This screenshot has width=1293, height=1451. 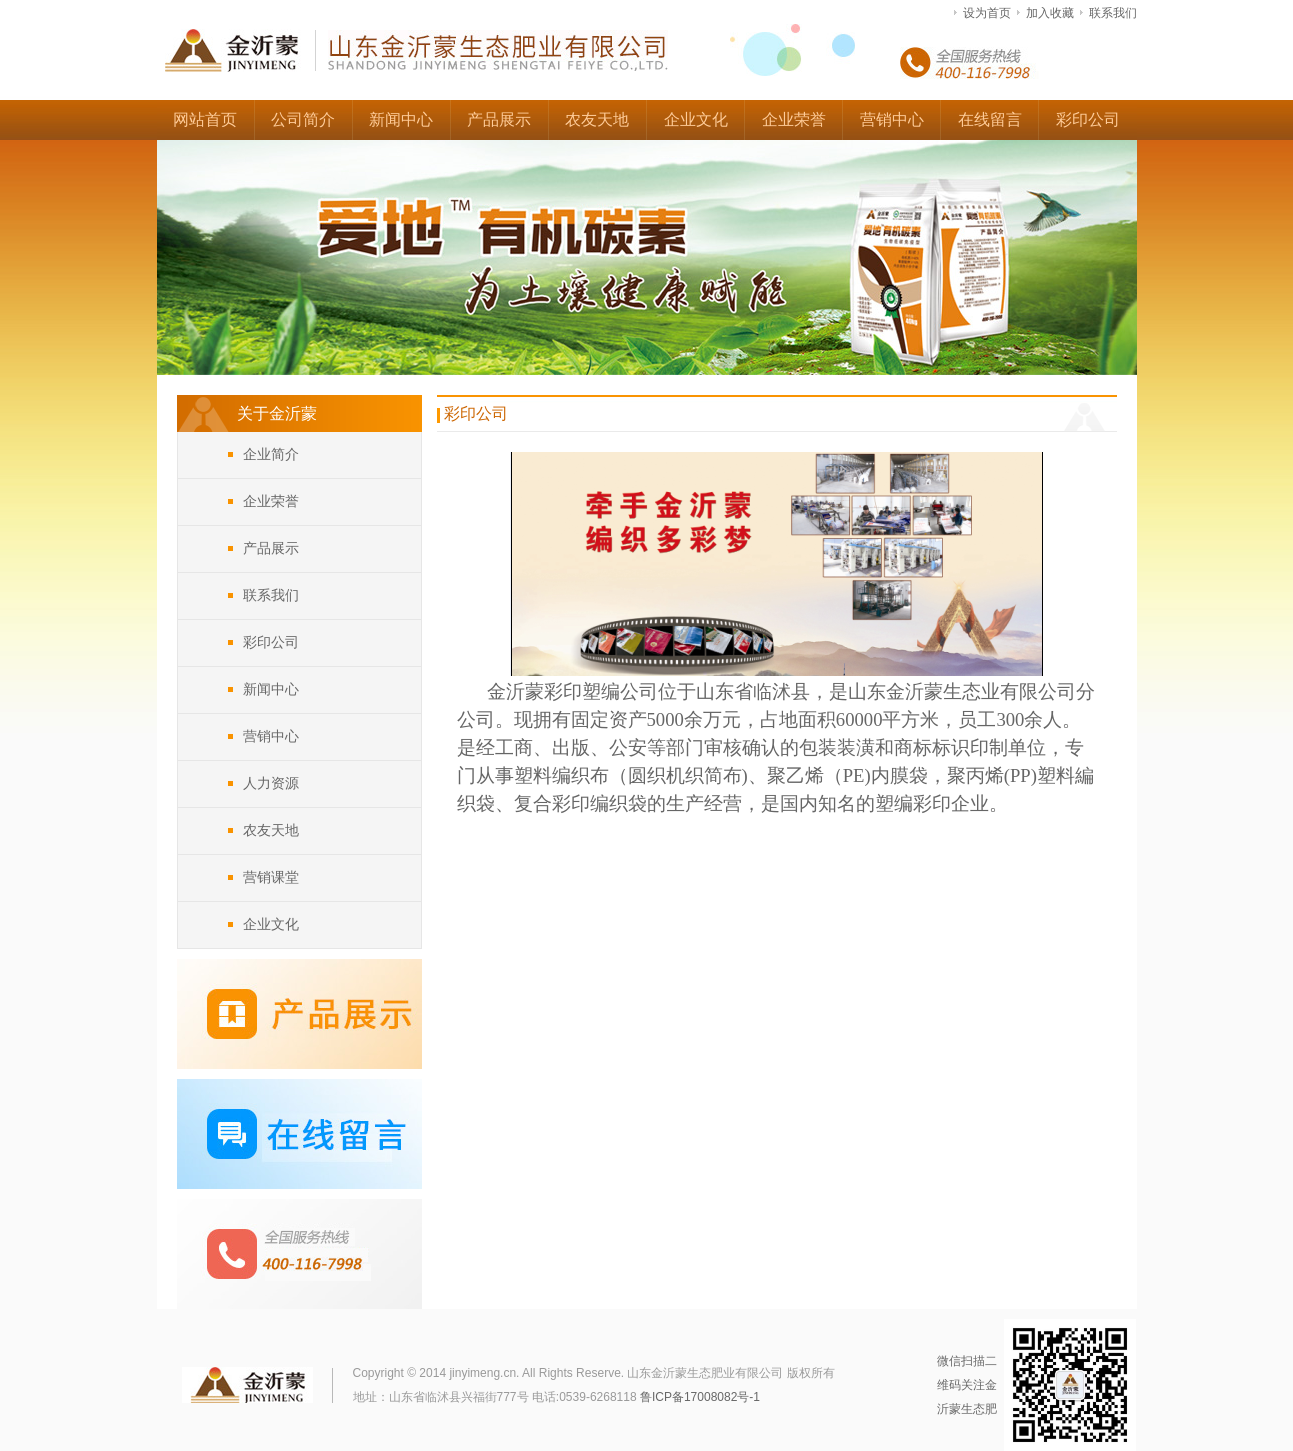 What do you see at coordinates (700, 1397) in the screenshot?
I see `鲁ICP备17008082号-1` at bounding box center [700, 1397].